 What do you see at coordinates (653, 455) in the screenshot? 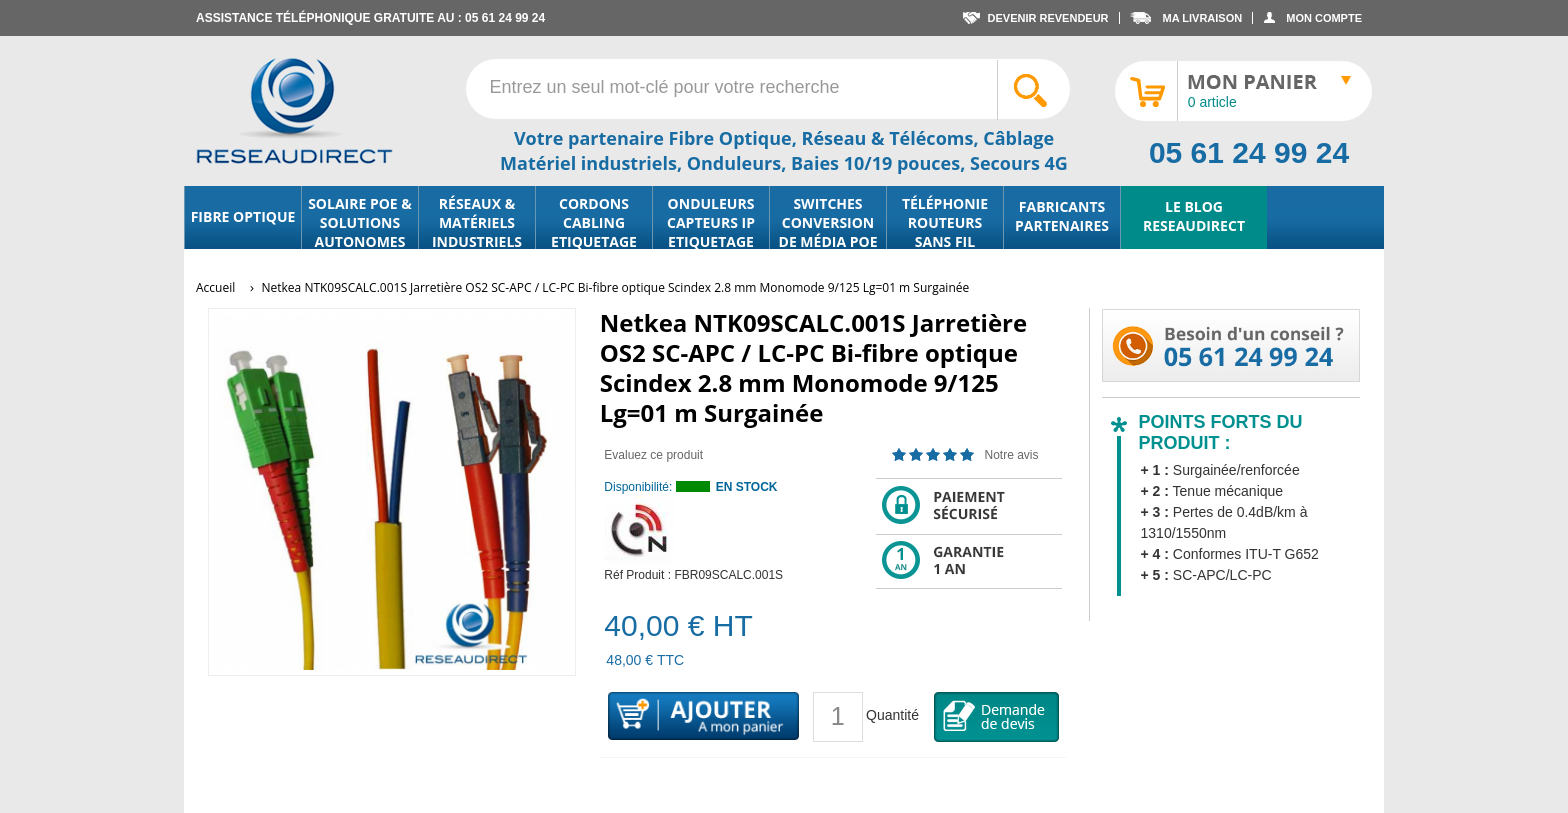
I see `Evaluez ce produit` at bounding box center [653, 455].